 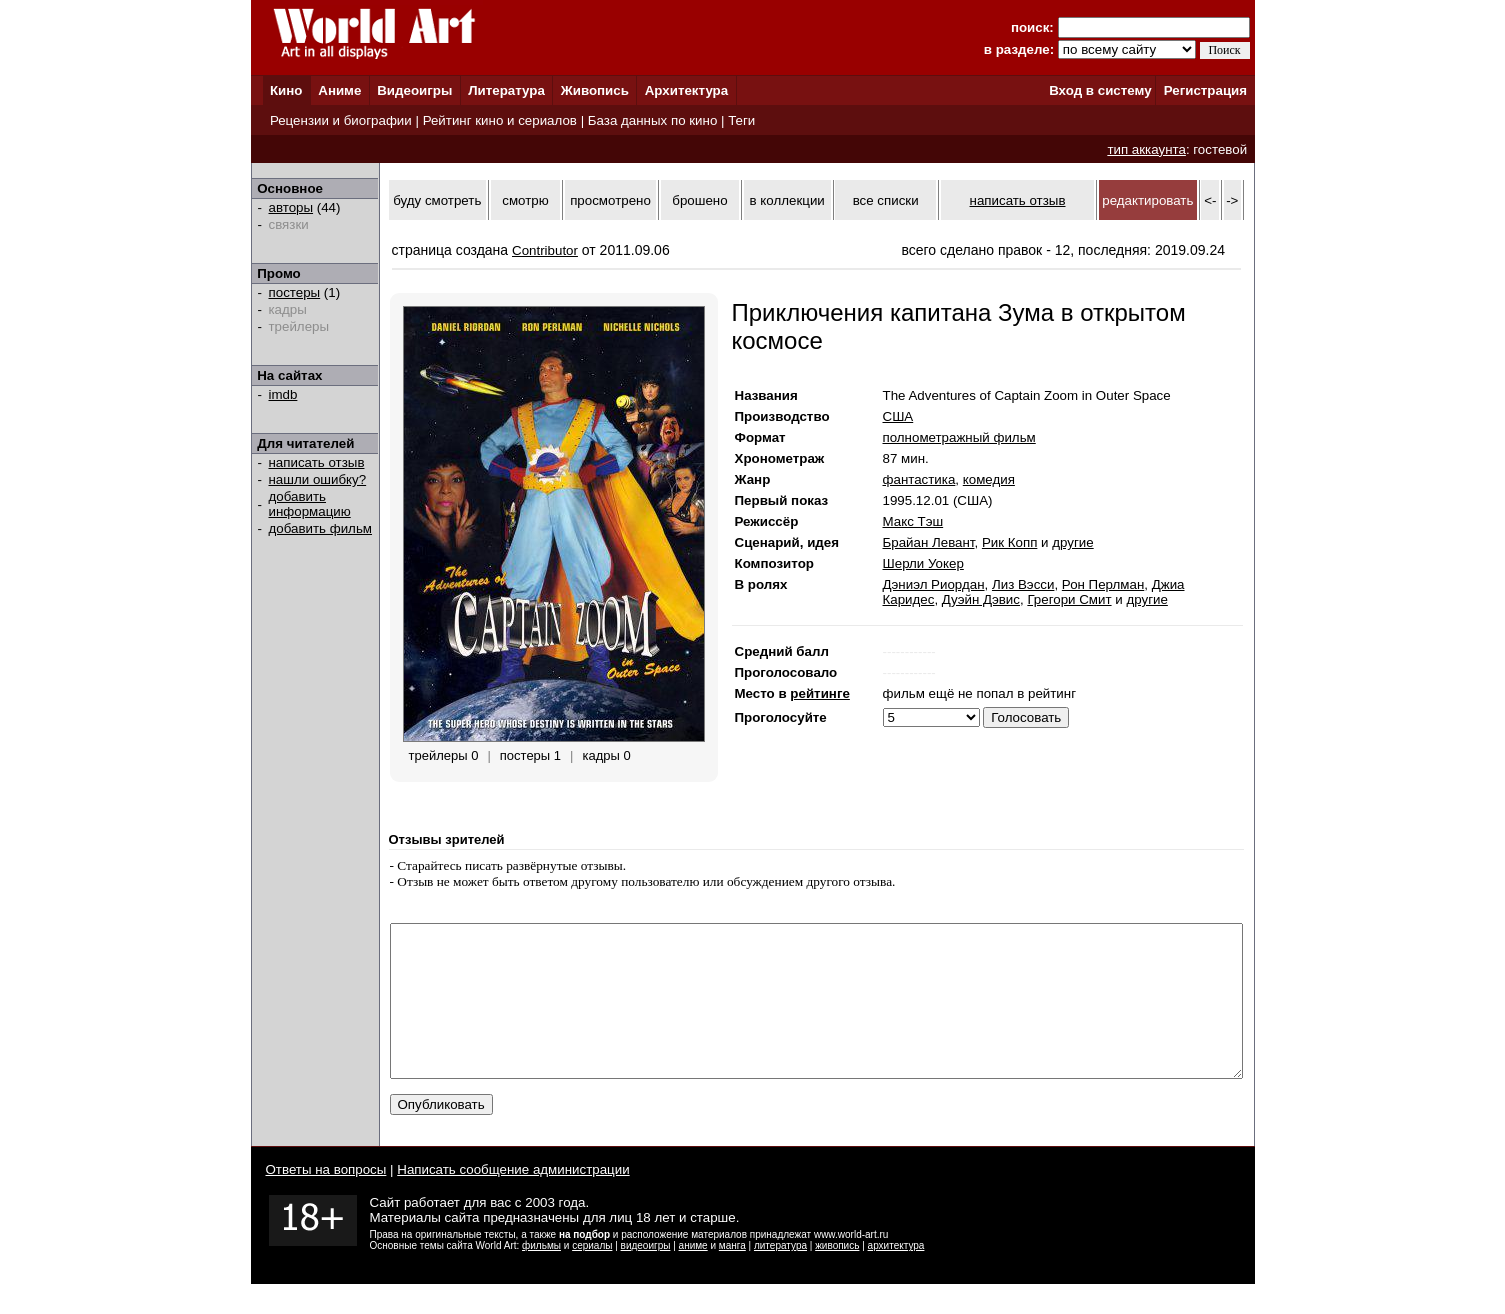 What do you see at coordinates (1072, 542) in the screenshot?
I see `другие` at bounding box center [1072, 542].